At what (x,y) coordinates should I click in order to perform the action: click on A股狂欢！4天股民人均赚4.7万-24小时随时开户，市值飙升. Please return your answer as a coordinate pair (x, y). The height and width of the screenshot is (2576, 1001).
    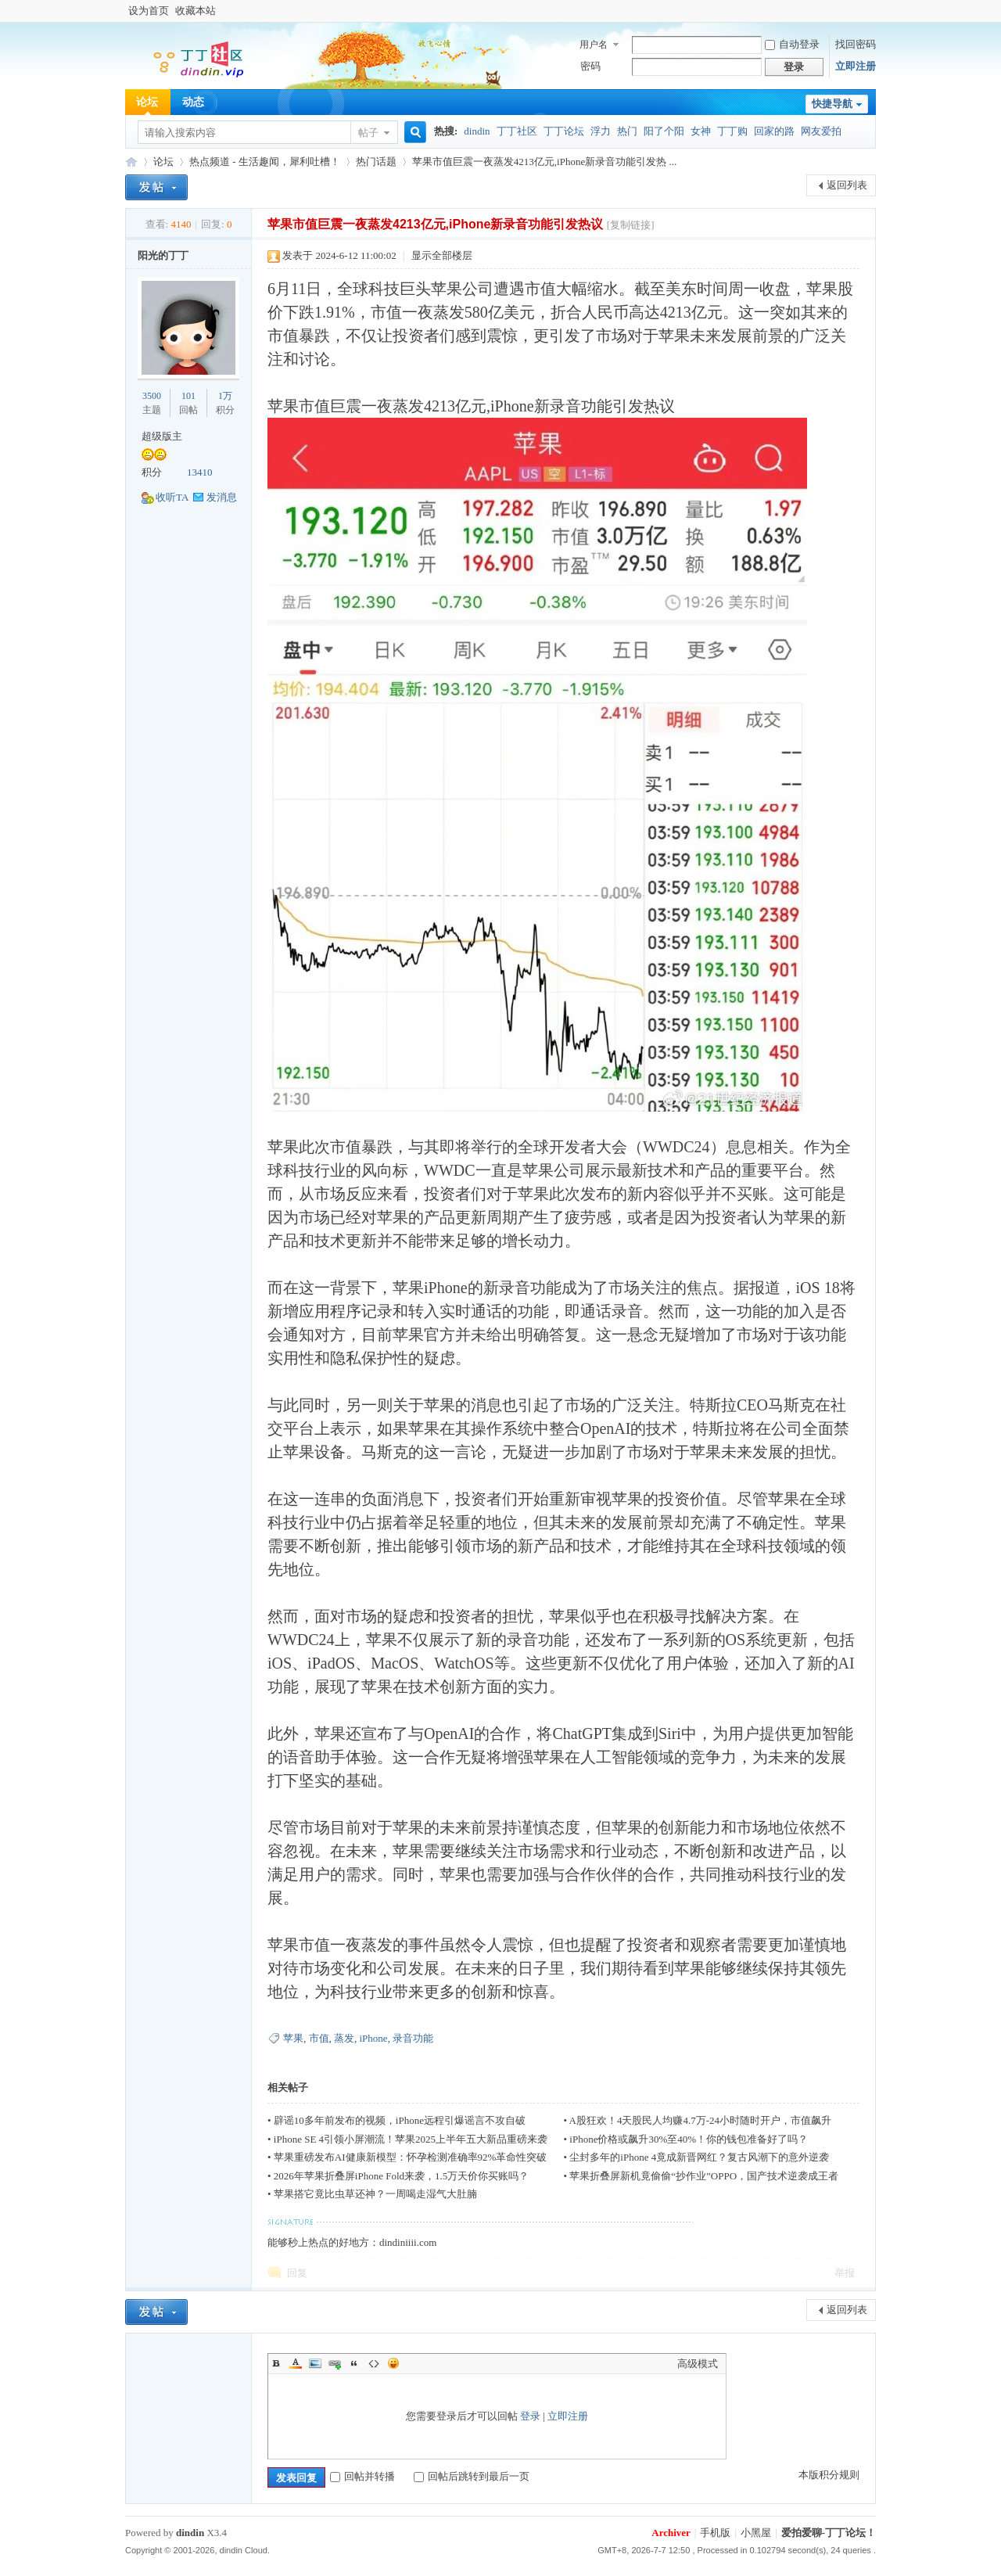
    Looking at the image, I should click on (700, 2120).